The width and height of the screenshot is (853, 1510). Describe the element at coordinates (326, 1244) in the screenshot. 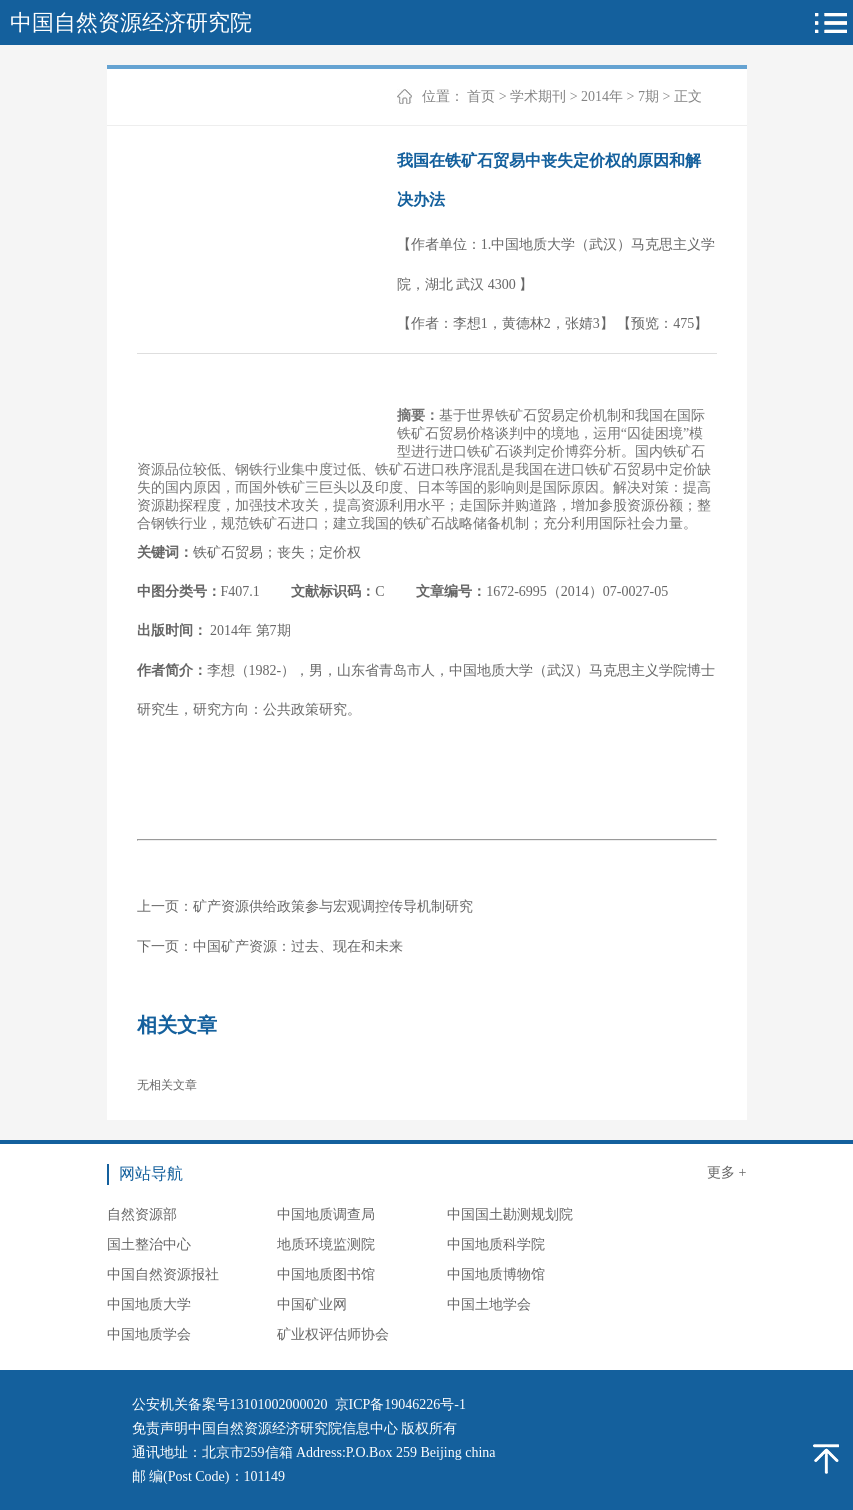

I see `地质环境监测院` at that location.